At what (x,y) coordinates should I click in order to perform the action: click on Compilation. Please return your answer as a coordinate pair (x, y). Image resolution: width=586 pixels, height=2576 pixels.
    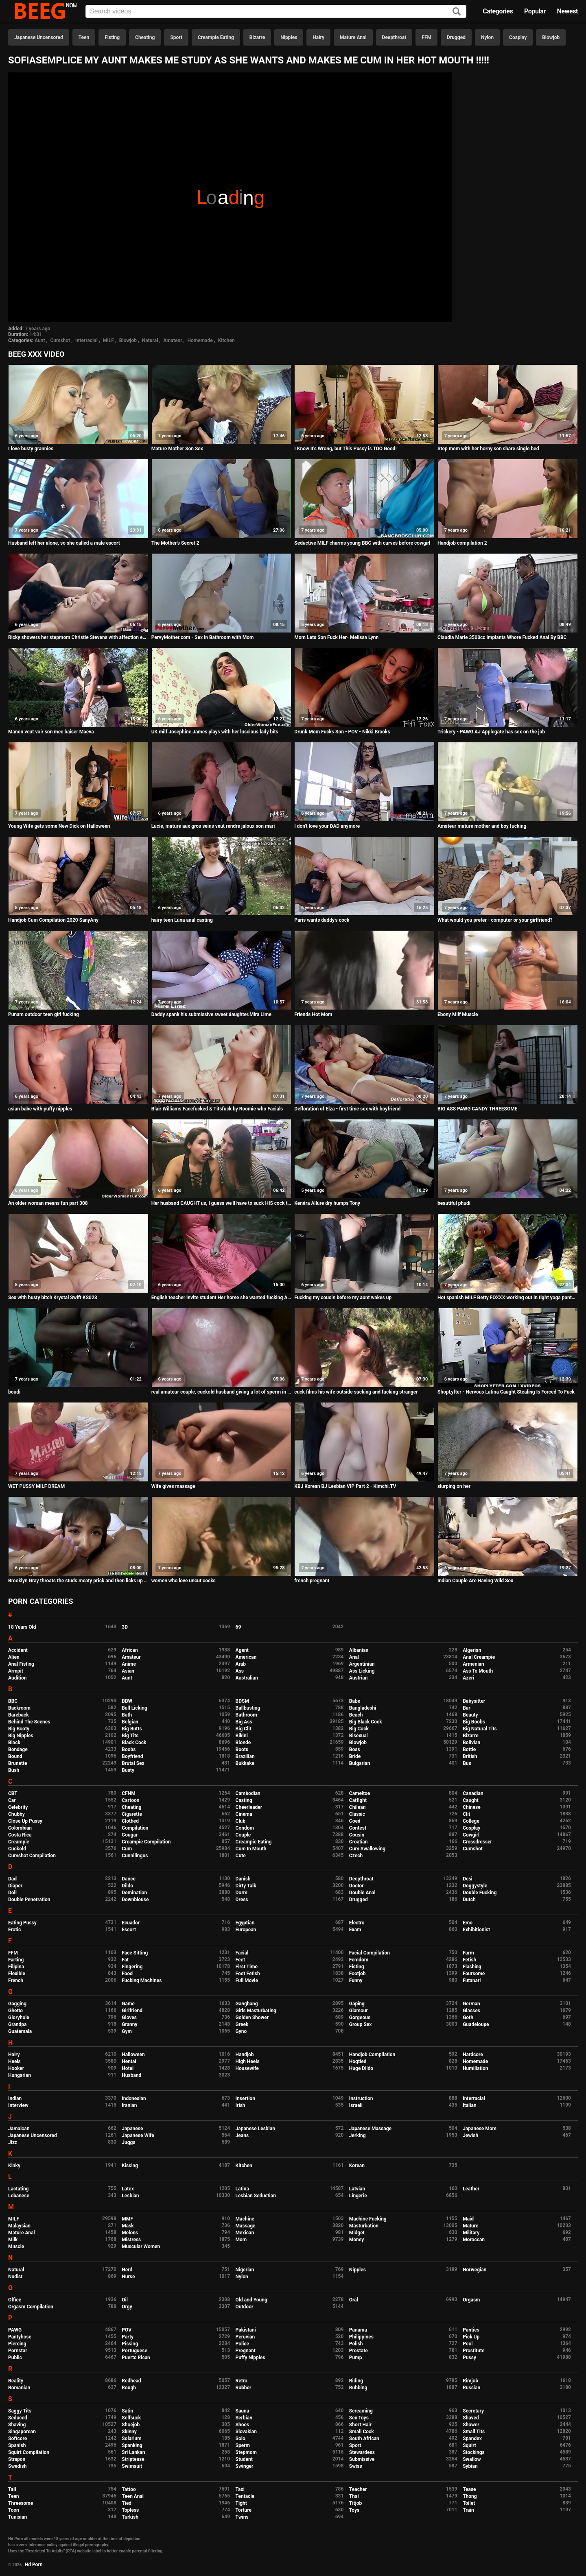
    Looking at the image, I should click on (135, 1828).